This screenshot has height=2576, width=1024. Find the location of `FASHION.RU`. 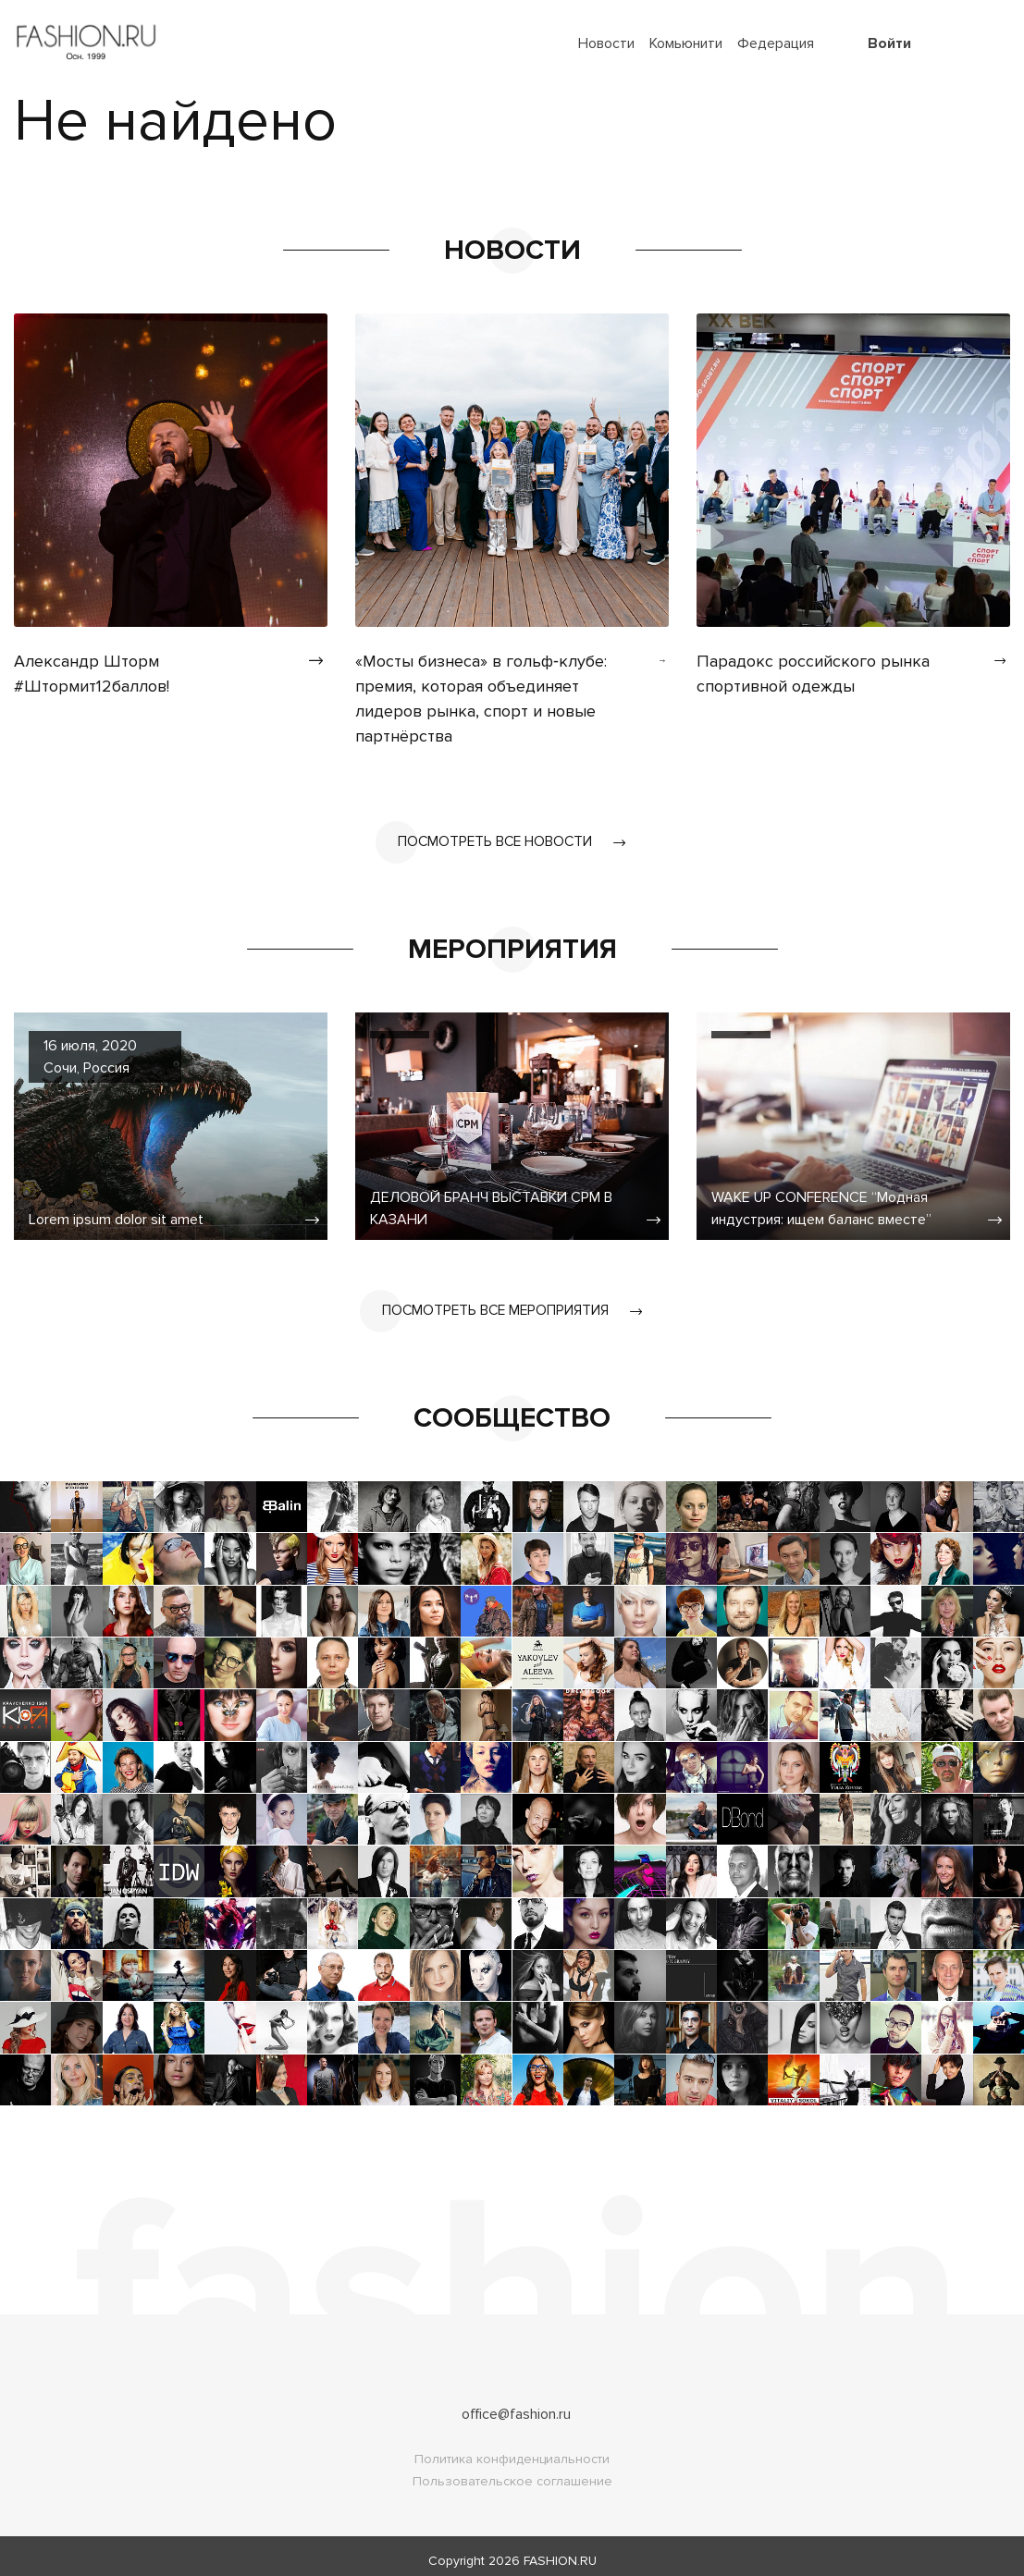

FASHION.RU is located at coordinates (560, 2551).